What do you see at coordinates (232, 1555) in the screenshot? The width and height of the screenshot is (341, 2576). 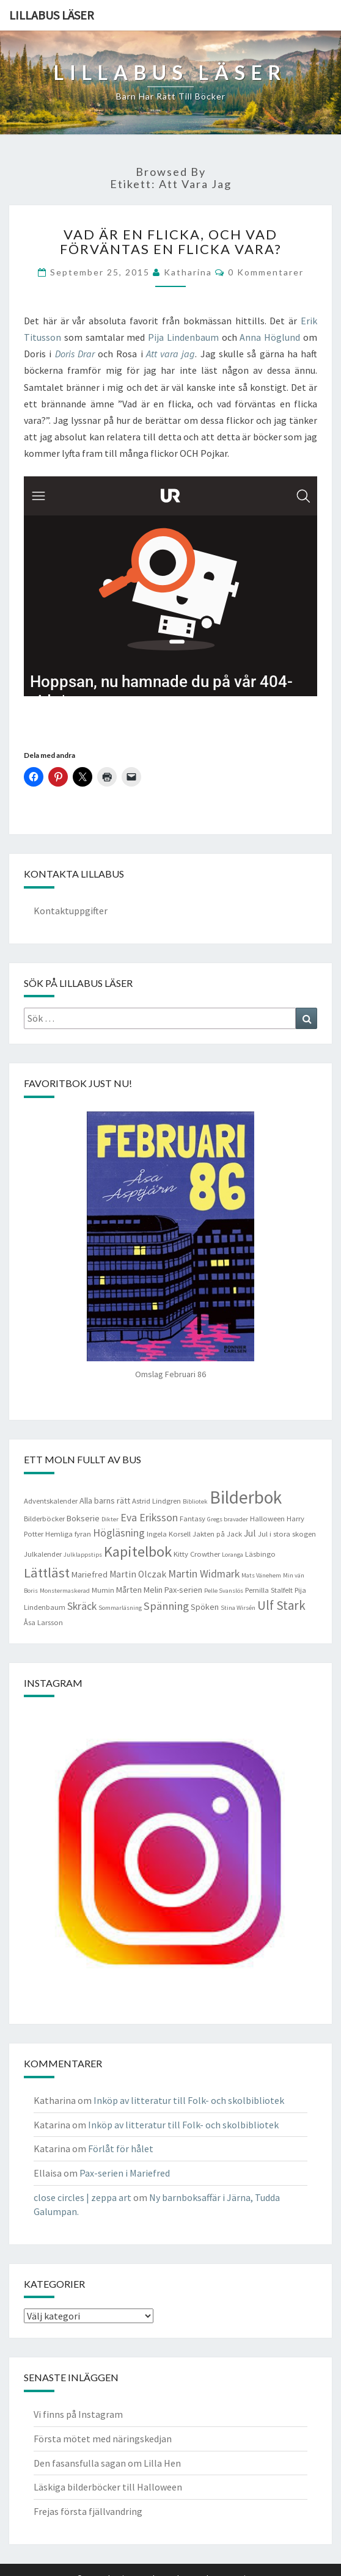 I see `Loranga [Loranga (3 objekt)]` at bounding box center [232, 1555].